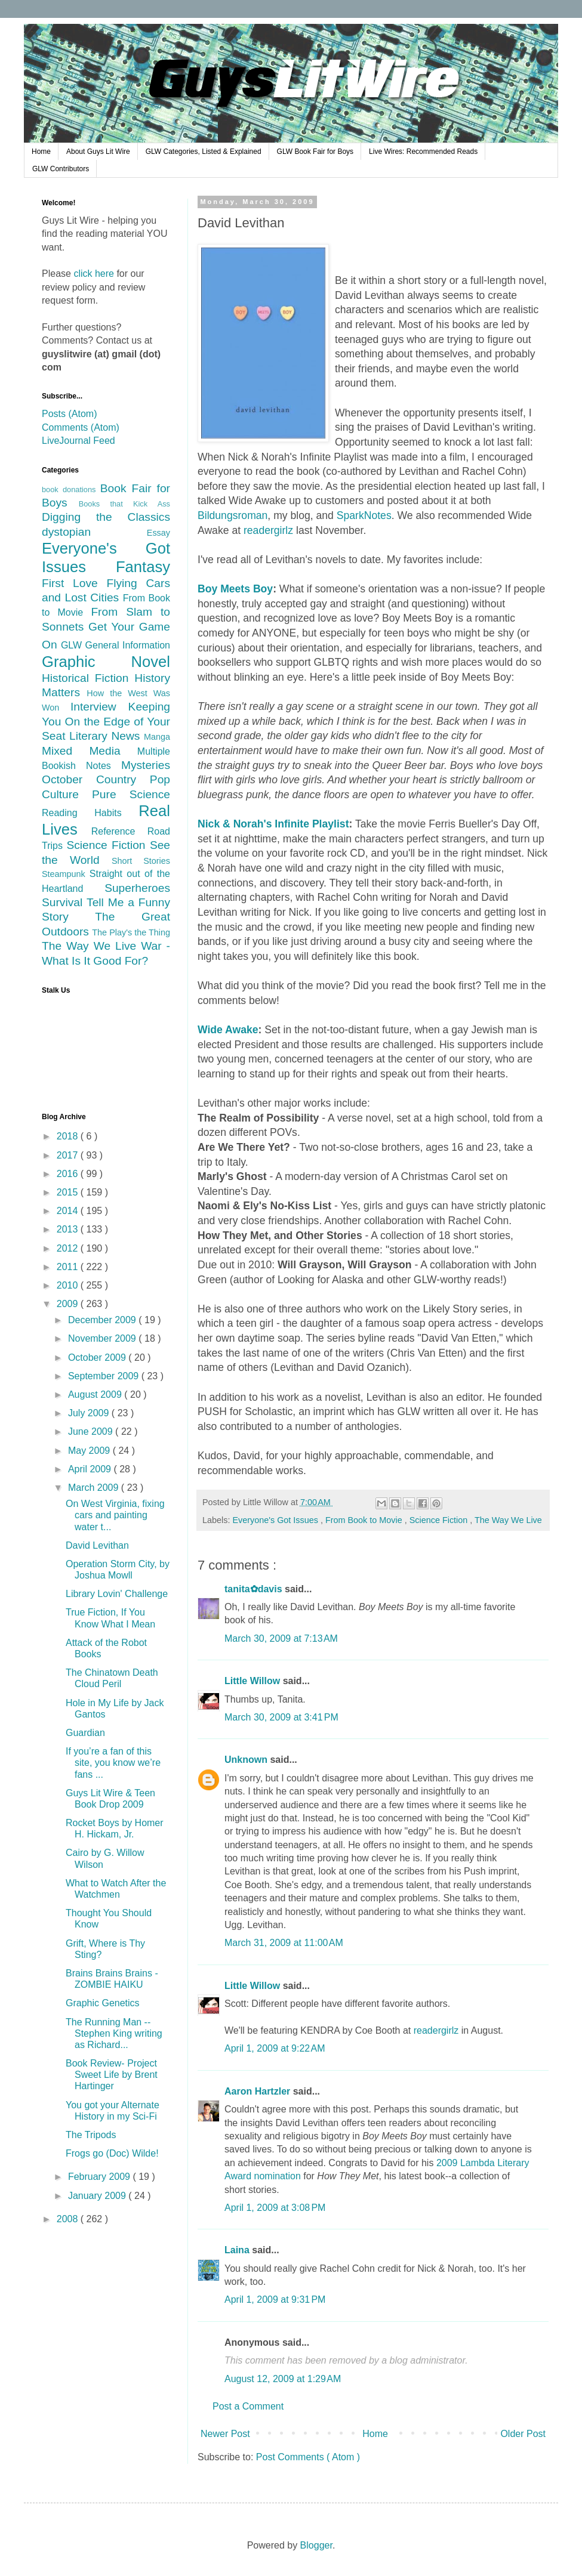  What do you see at coordinates (91, 1431) in the screenshot?
I see `June 2009` at bounding box center [91, 1431].